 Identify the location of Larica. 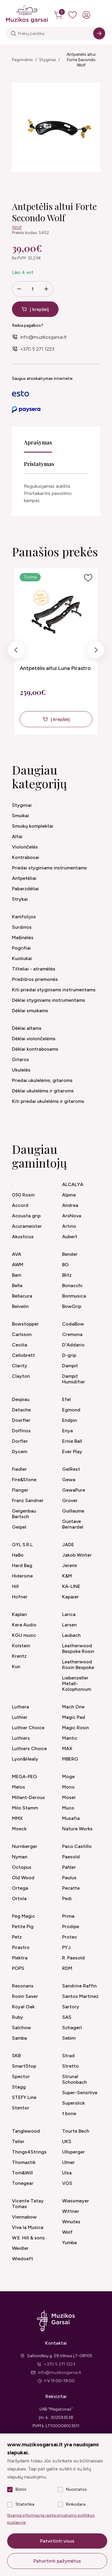
(69, 1614).